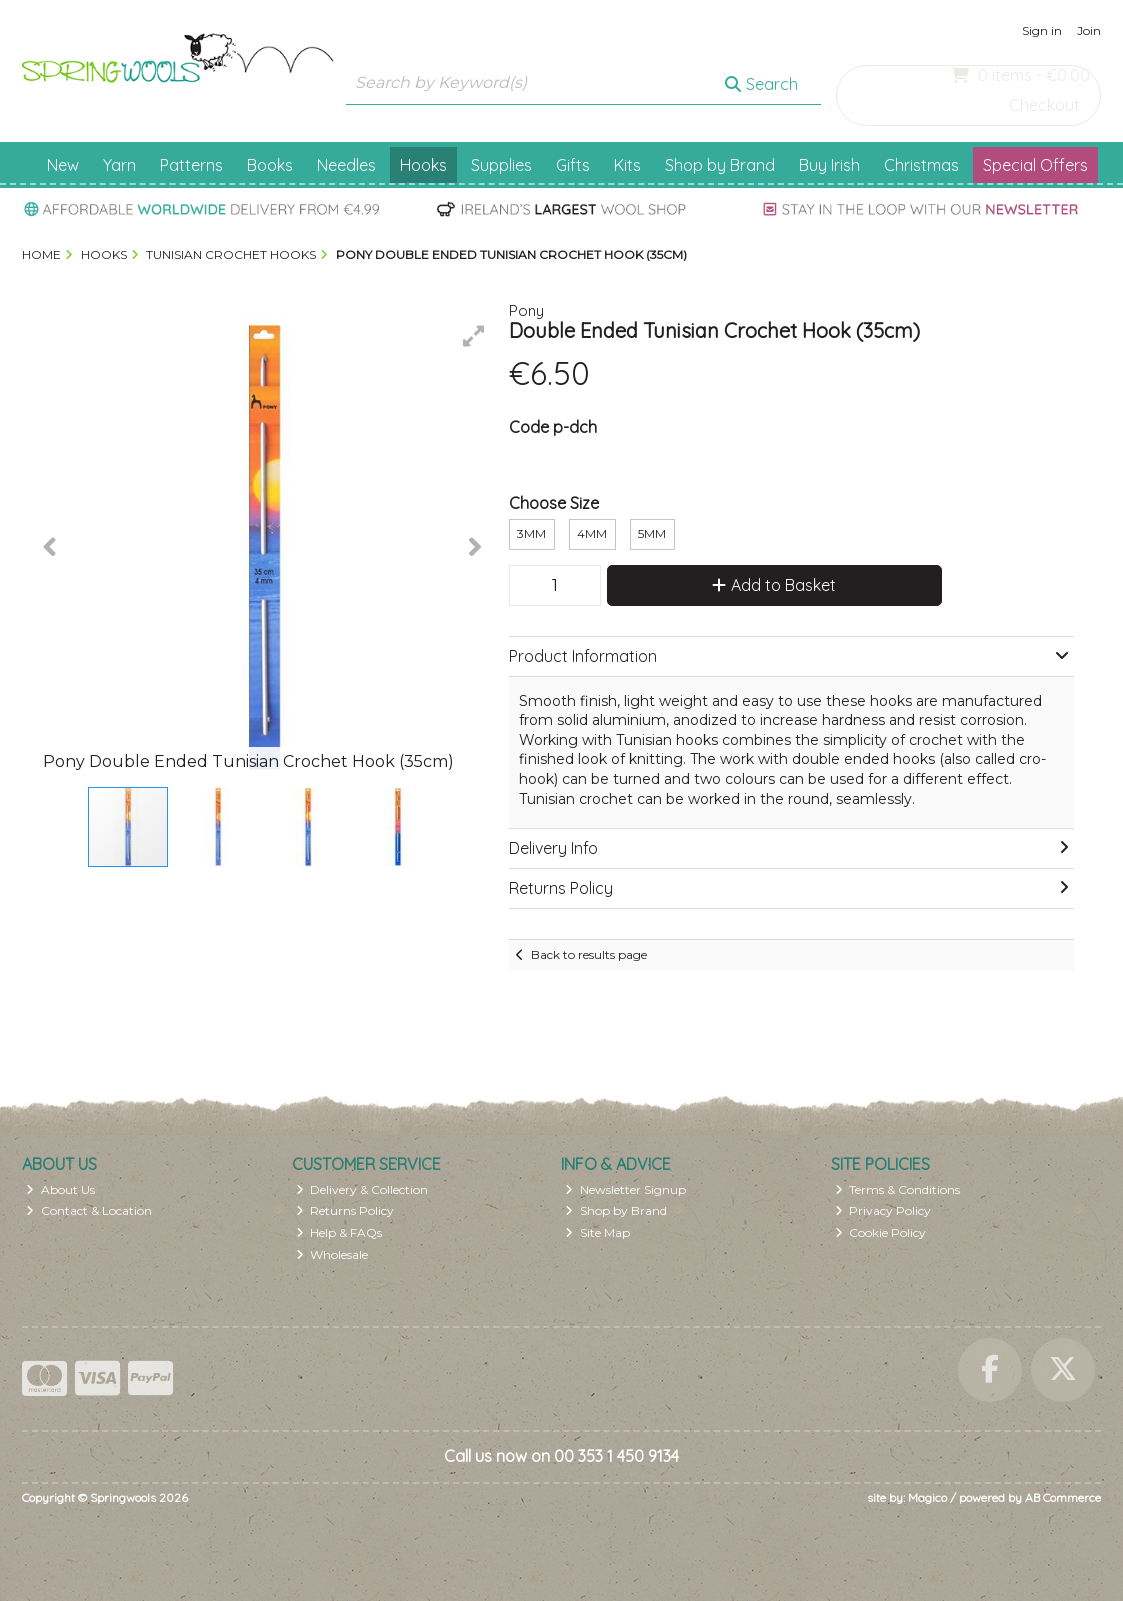 The height and width of the screenshot is (1601, 1123). I want to click on About Us, so click(60, 1189).